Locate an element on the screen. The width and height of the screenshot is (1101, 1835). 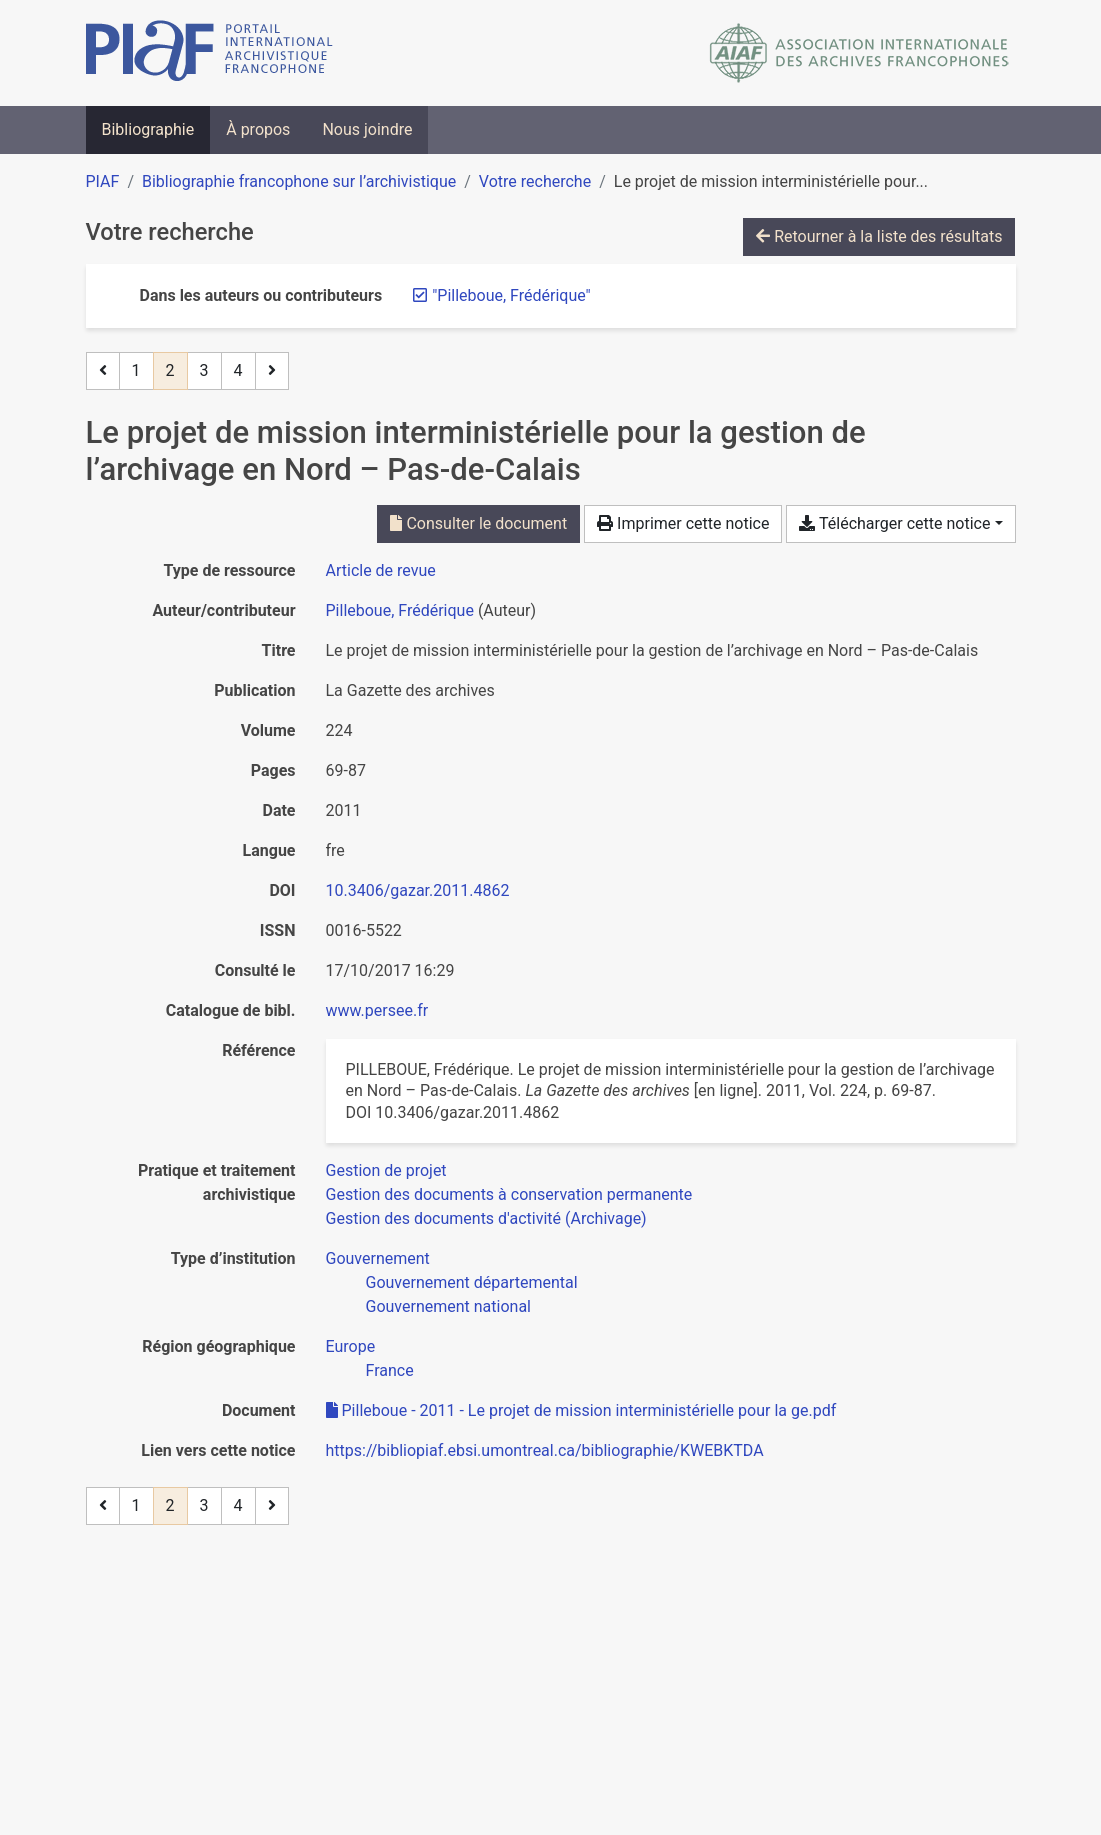
Consulter le document [Consulter 'Pilleboue - 2011 - Le projet de mission interministérielle pour la ge.pdf'] is located at coordinates (478, 523).